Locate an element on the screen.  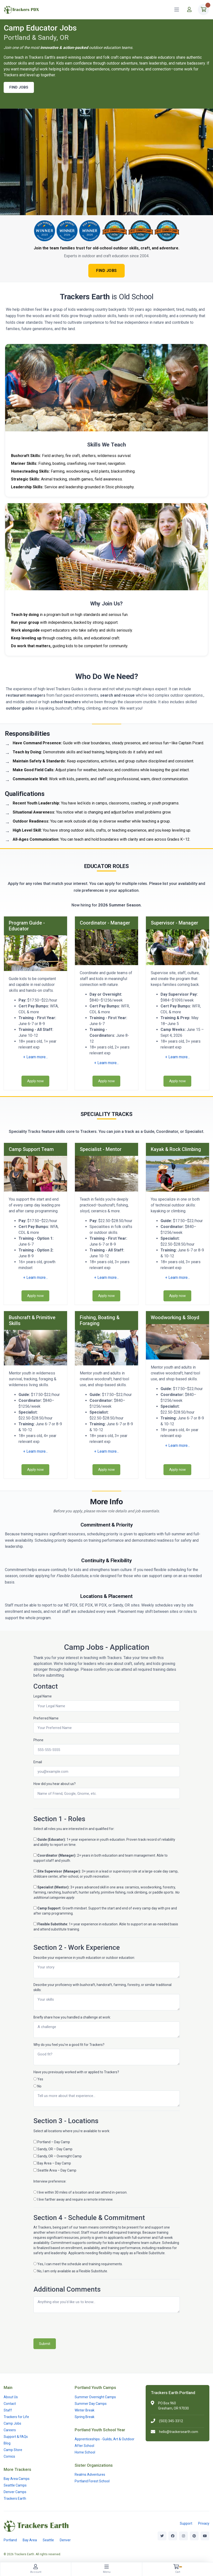
Denver Camps is located at coordinates (15, 2492).